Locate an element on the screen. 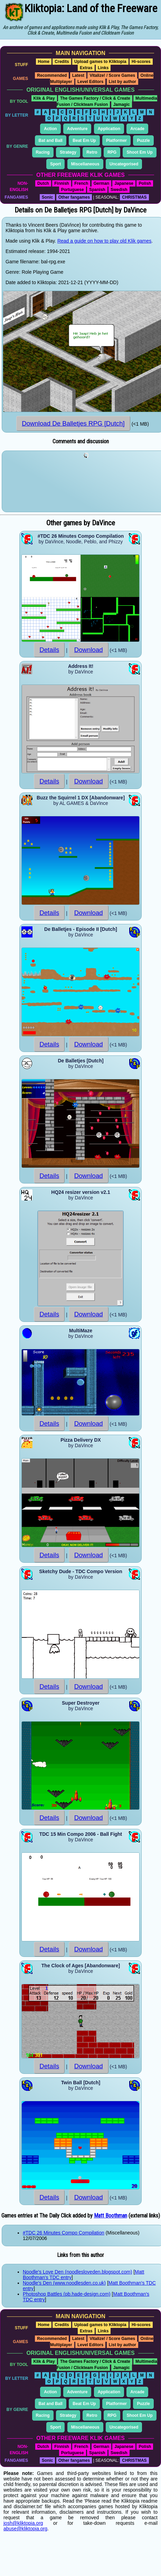 The width and height of the screenshot is (161, 2576). Spanish is located at coordinates (97, 189).